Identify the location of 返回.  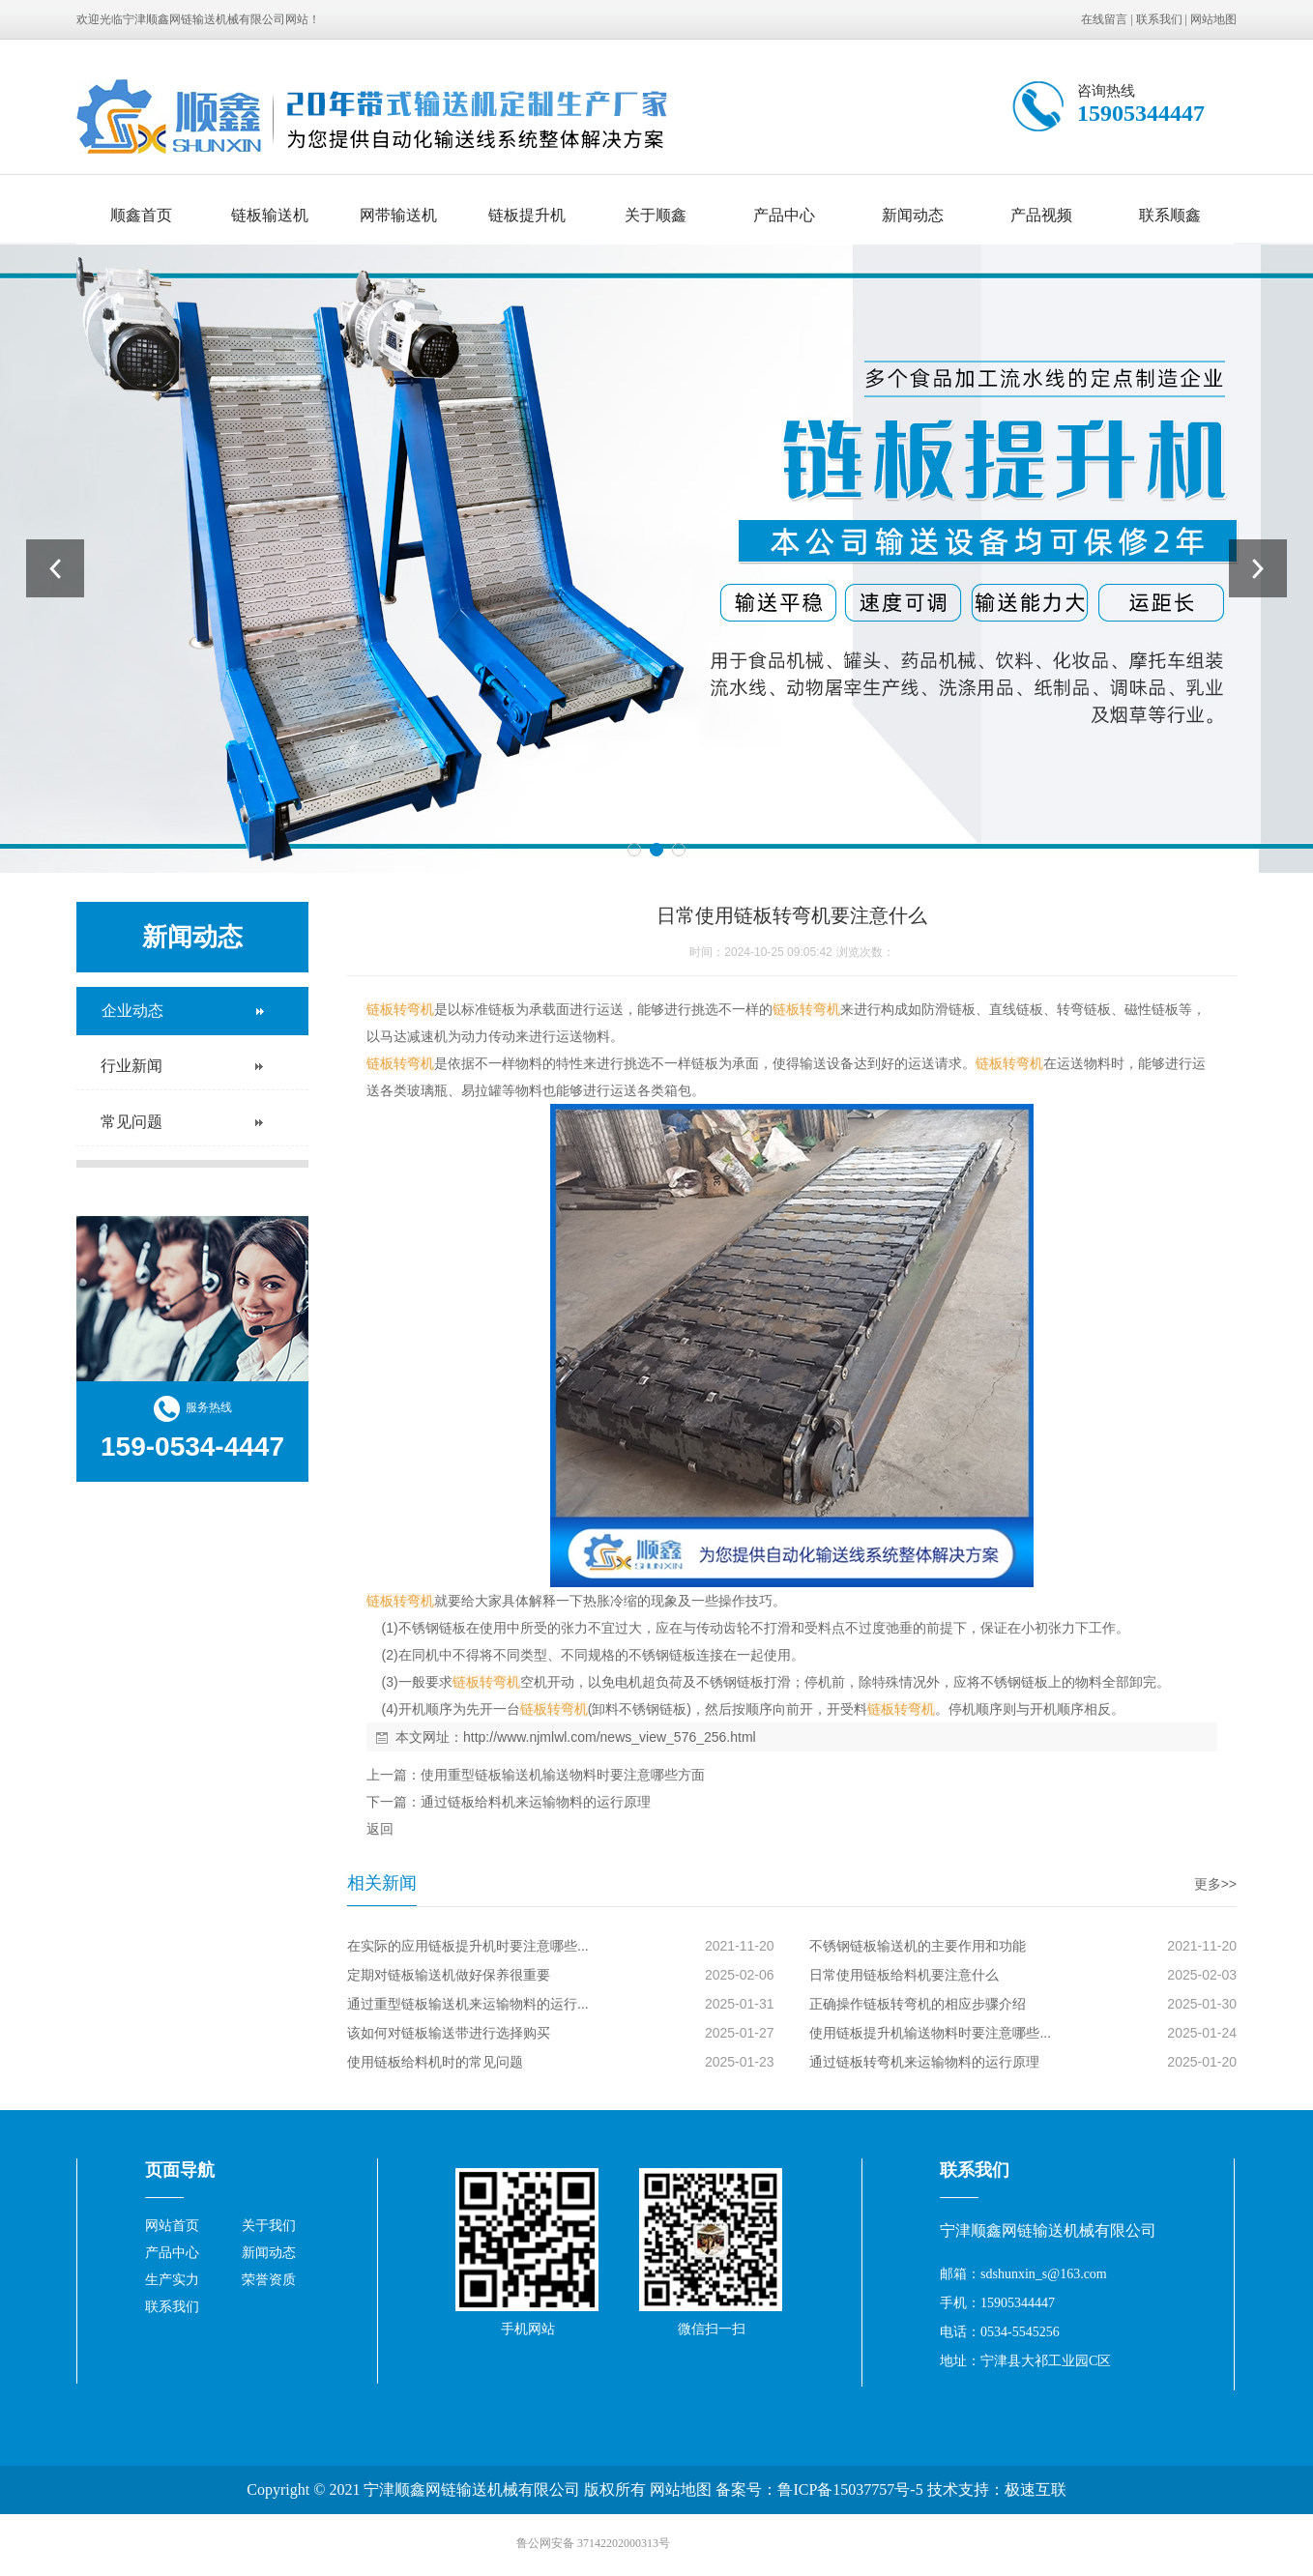
(380, 1829).